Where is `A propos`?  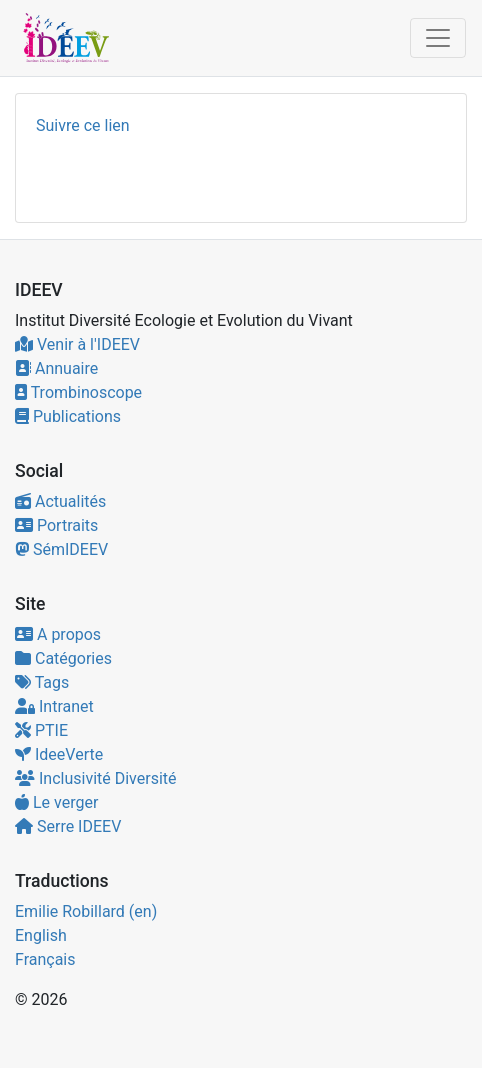 A propos is located at coordinates (58, 634).